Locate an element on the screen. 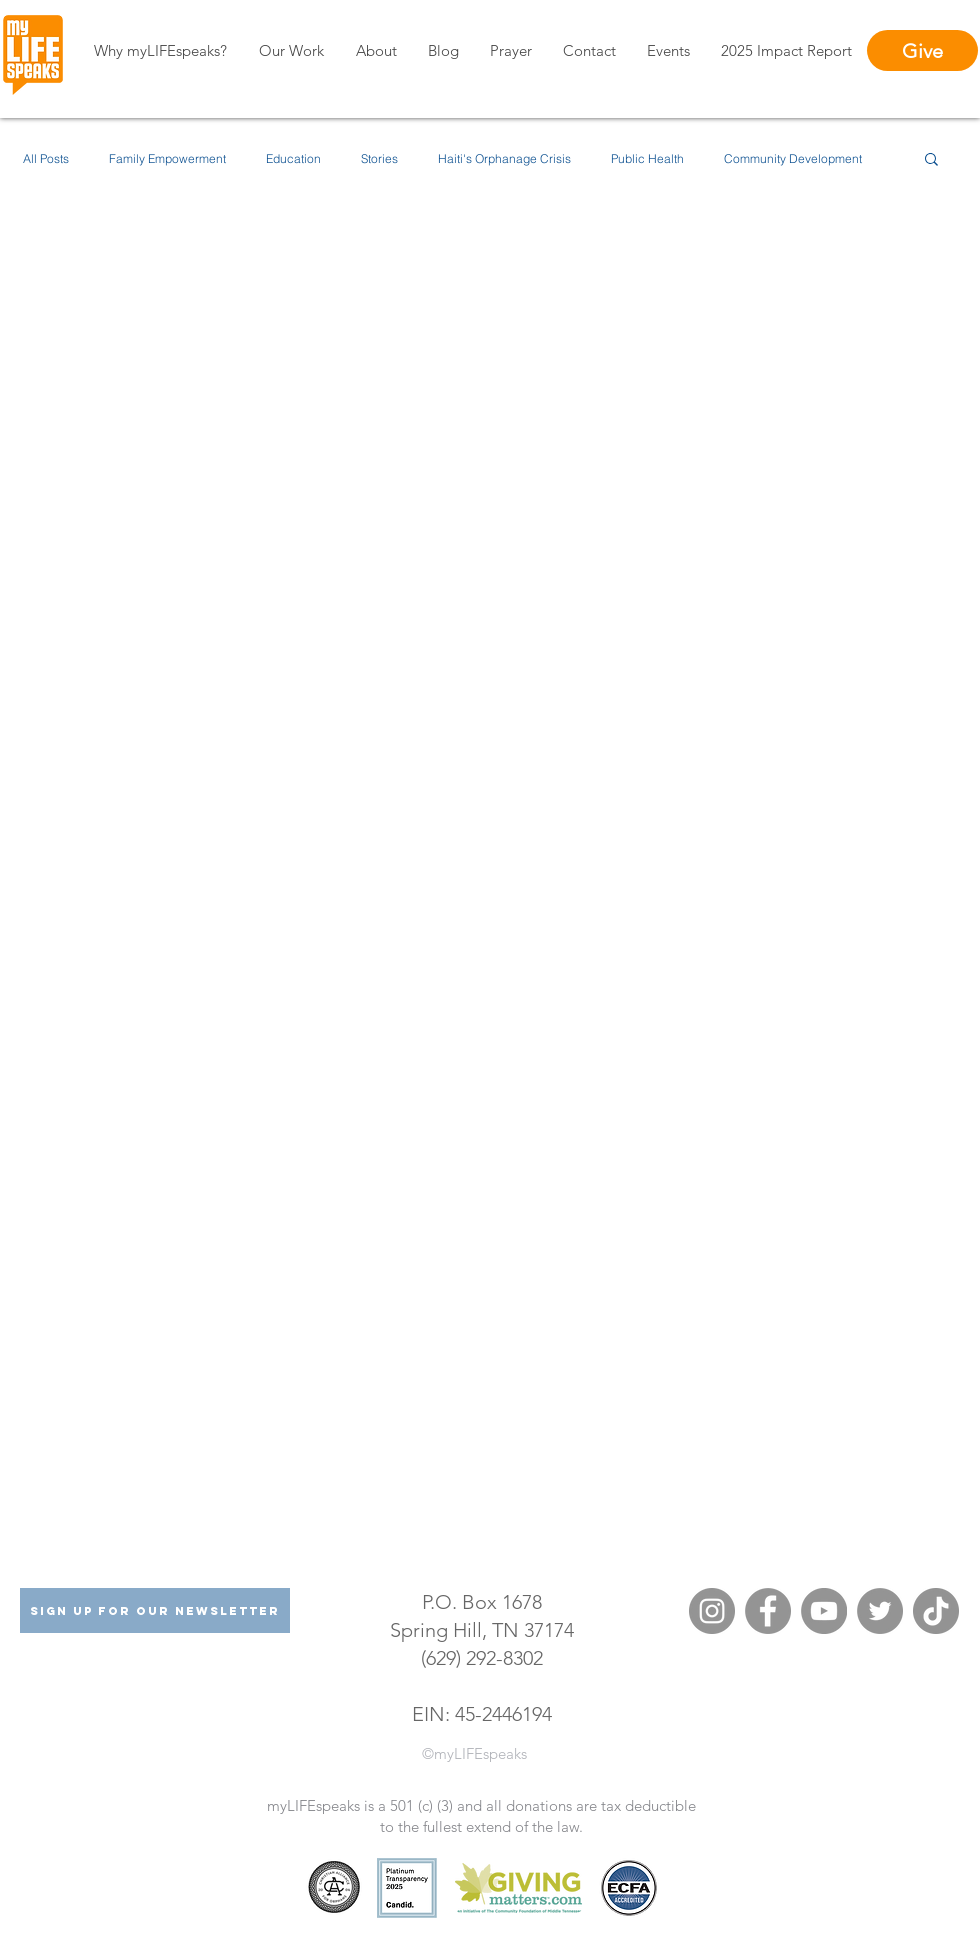  [TikTok] is located at coordinates (936, 1611).